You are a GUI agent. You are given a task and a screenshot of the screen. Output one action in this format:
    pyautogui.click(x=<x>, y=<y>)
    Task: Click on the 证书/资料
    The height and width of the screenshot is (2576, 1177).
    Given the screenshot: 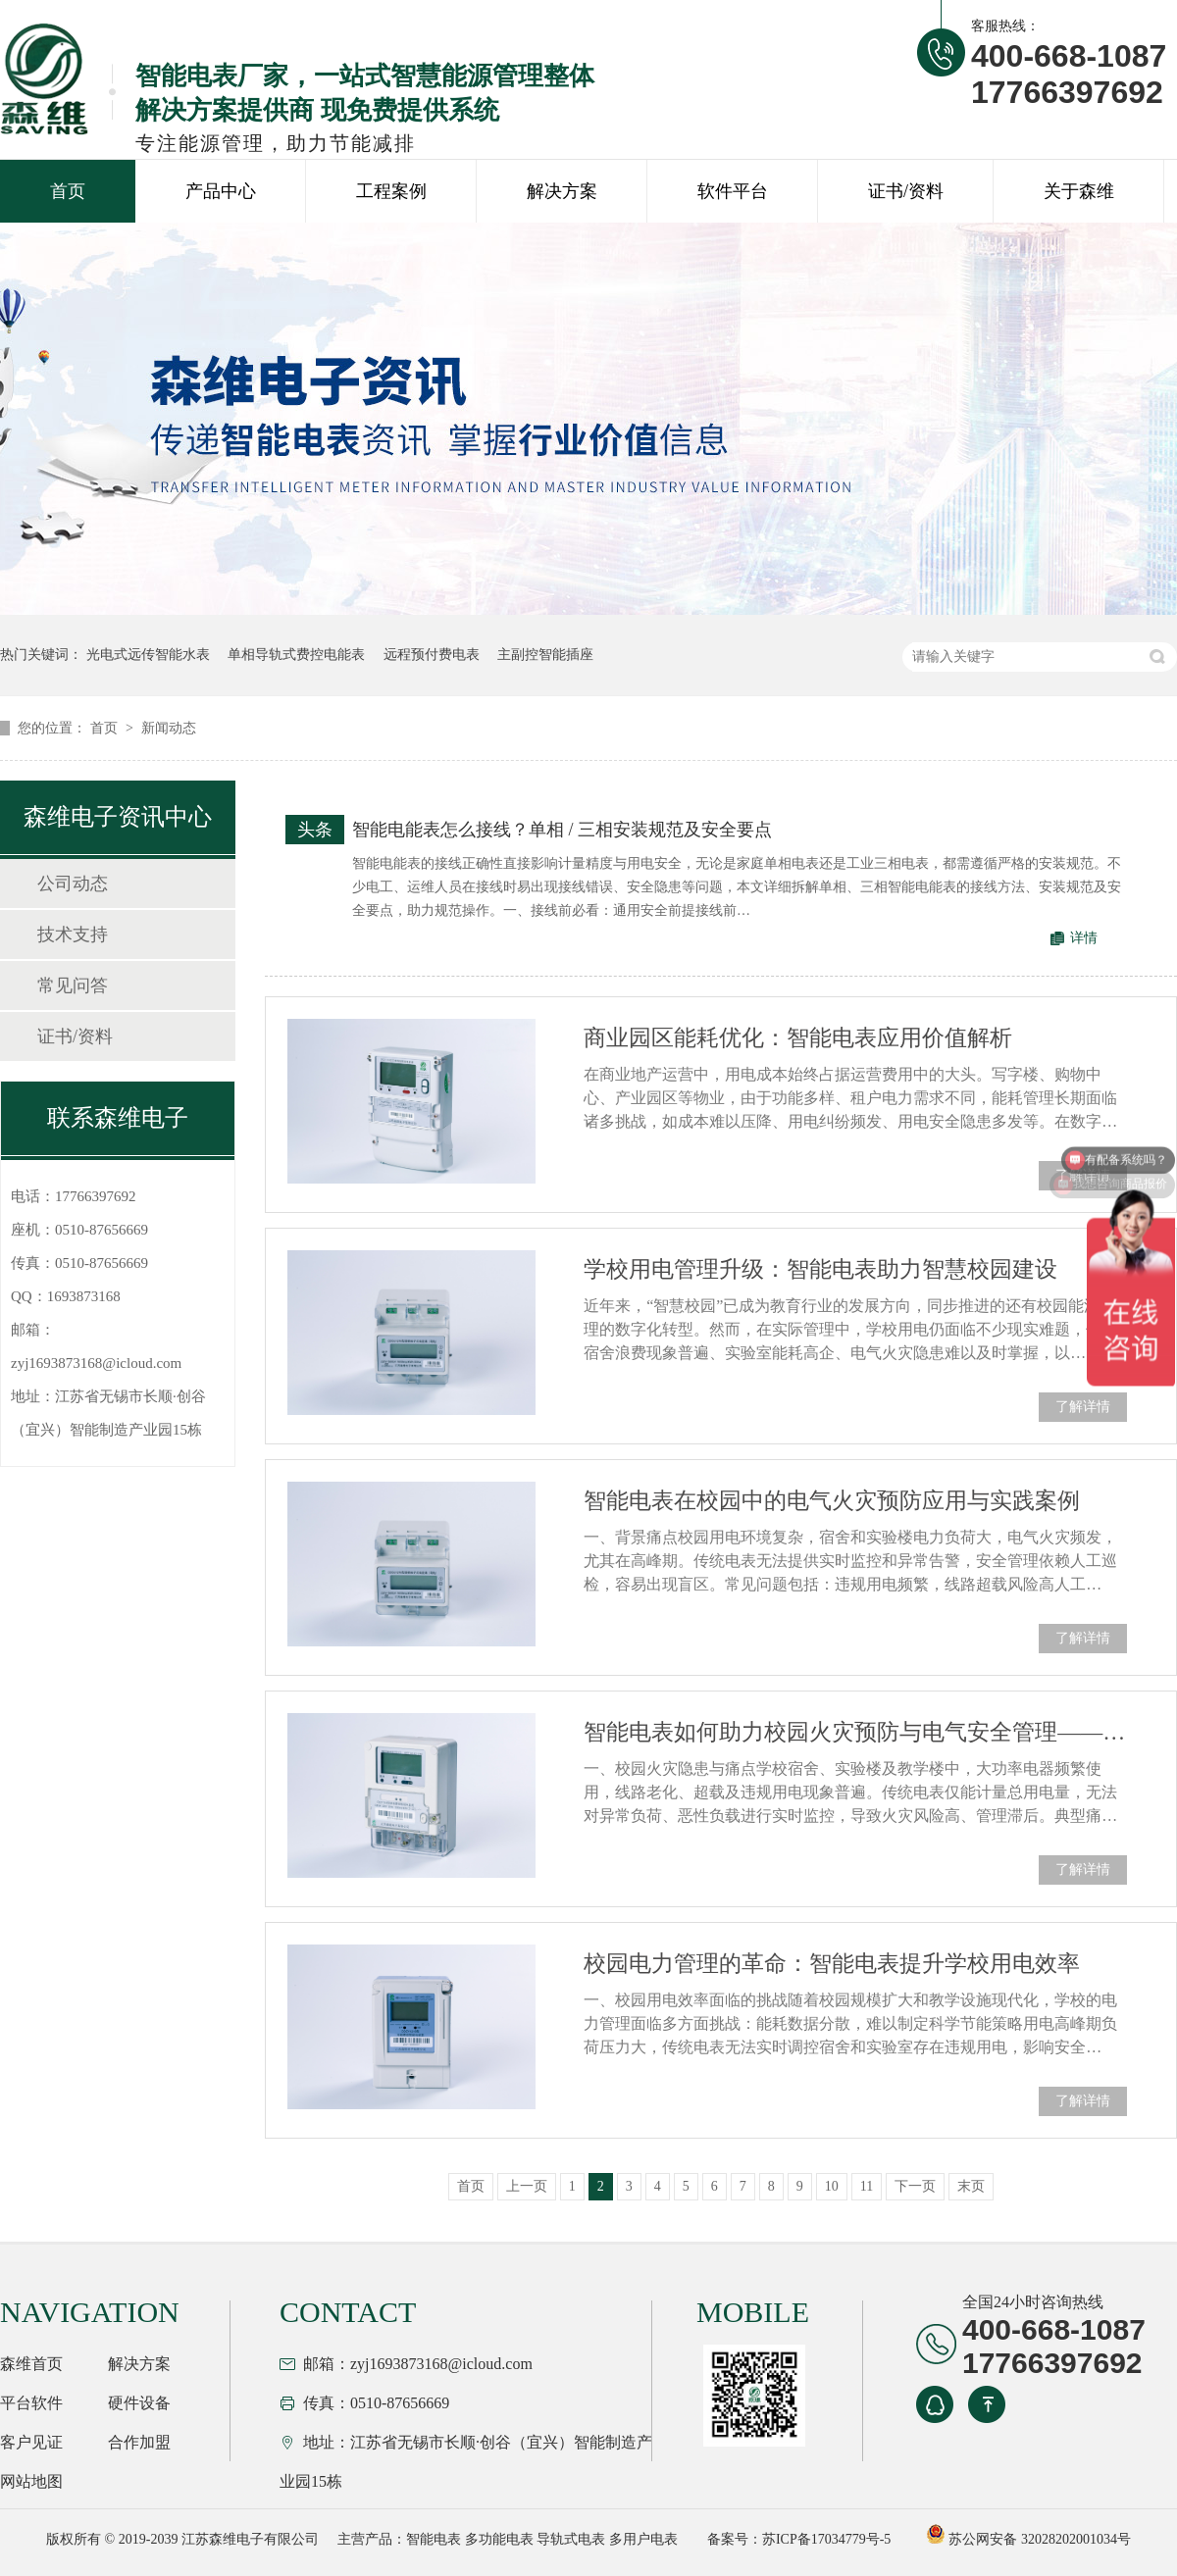 What is the action you would take?
    pyautogui.click(x=906, y=191)
    